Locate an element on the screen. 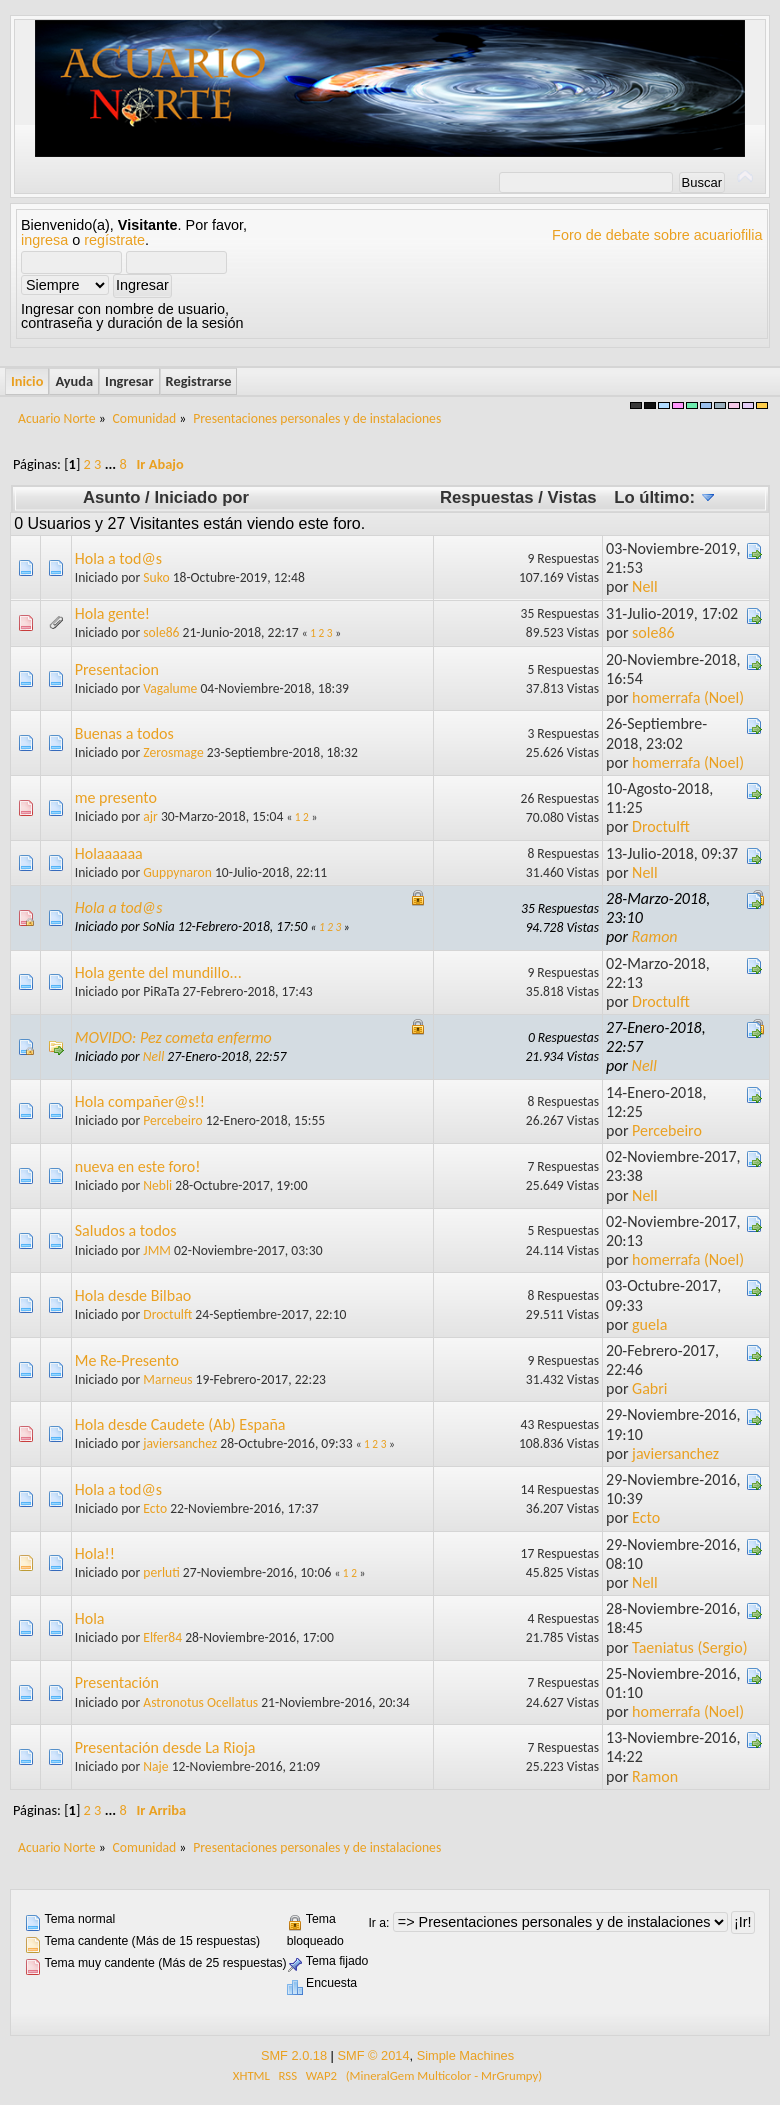  MOVIDO: Pez cometa enfermo is located at coordinates (173, 1037).